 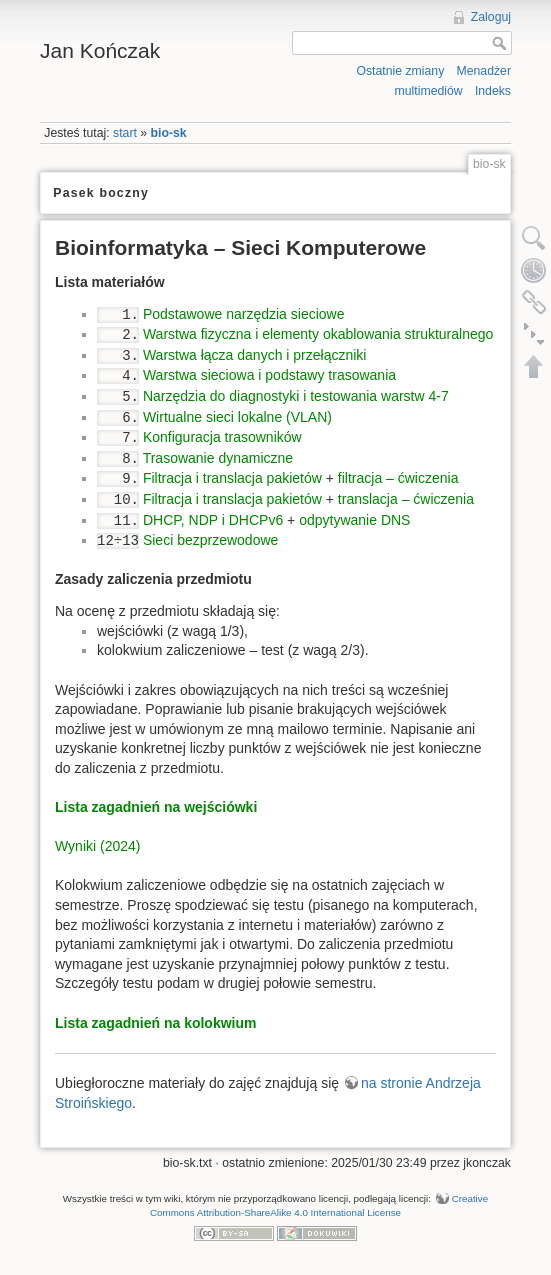 I want to click on Indeks, so click(x=493, y=91).